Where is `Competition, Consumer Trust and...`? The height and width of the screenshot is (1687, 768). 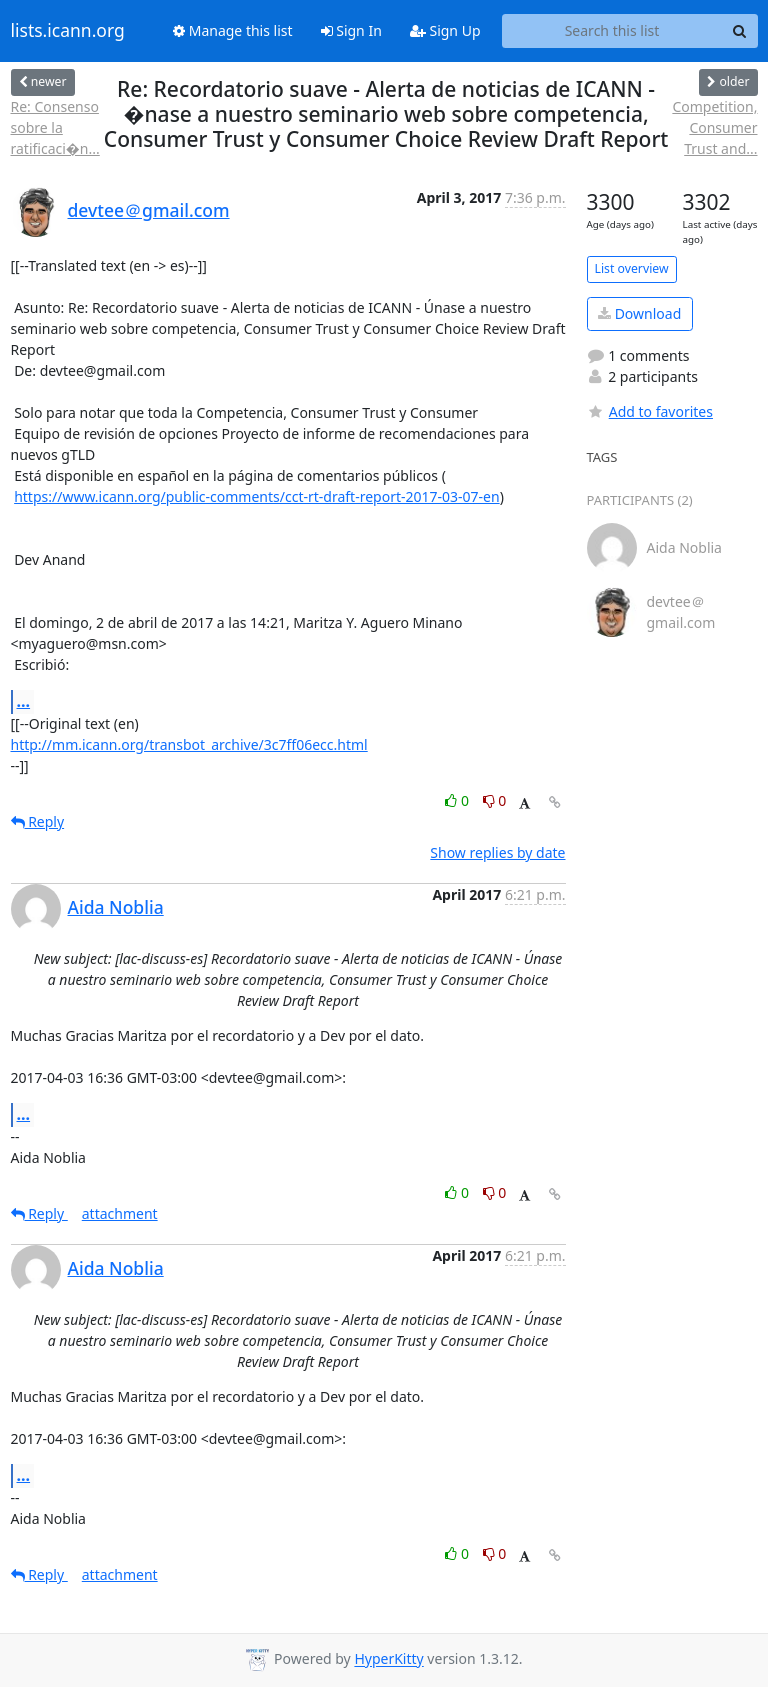
Competition, Consumer Trust and... is located at coordinates (714, 127).